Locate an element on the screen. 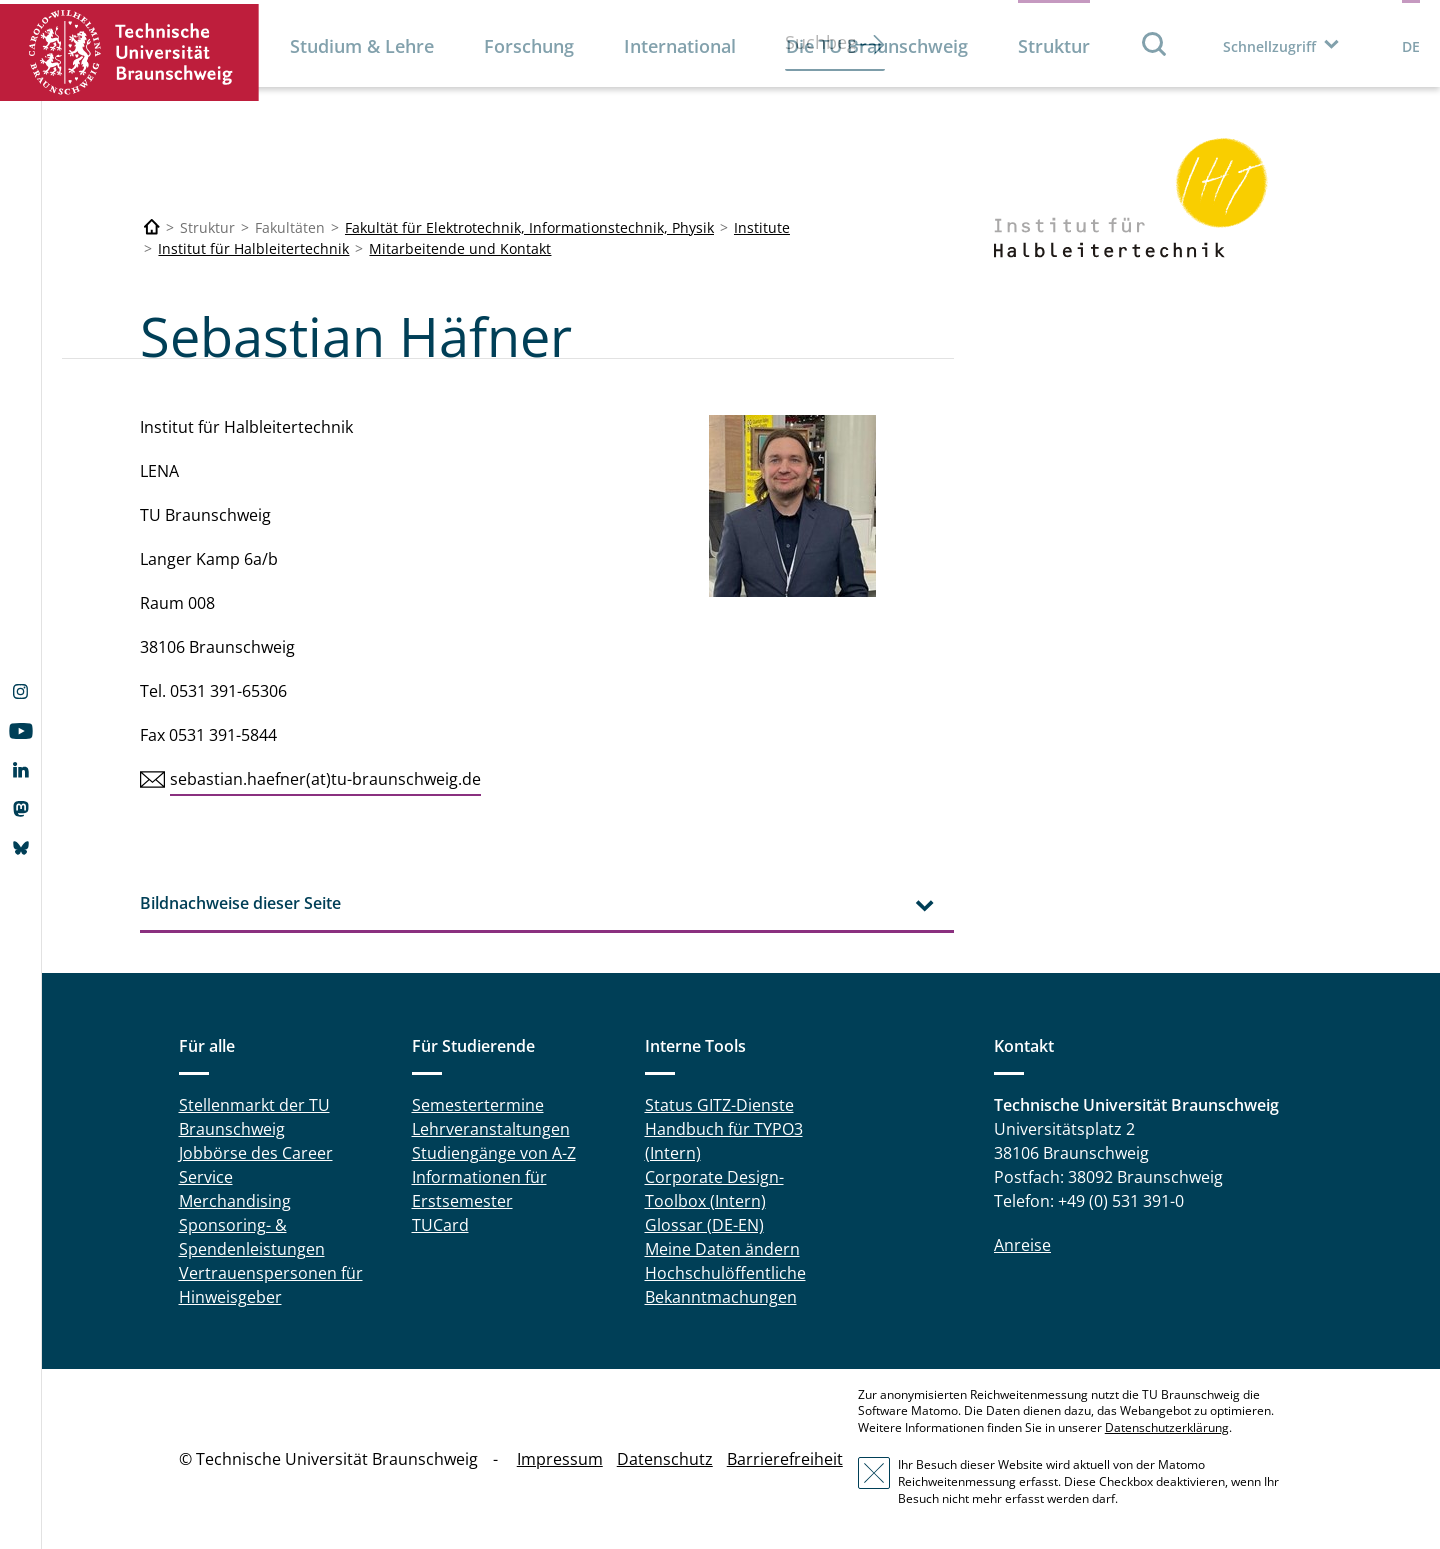 This screenshot has width=1440, height=1549. sebastian.haefner(at)tu-braunschweig.de is located at coordinates (325, 779).